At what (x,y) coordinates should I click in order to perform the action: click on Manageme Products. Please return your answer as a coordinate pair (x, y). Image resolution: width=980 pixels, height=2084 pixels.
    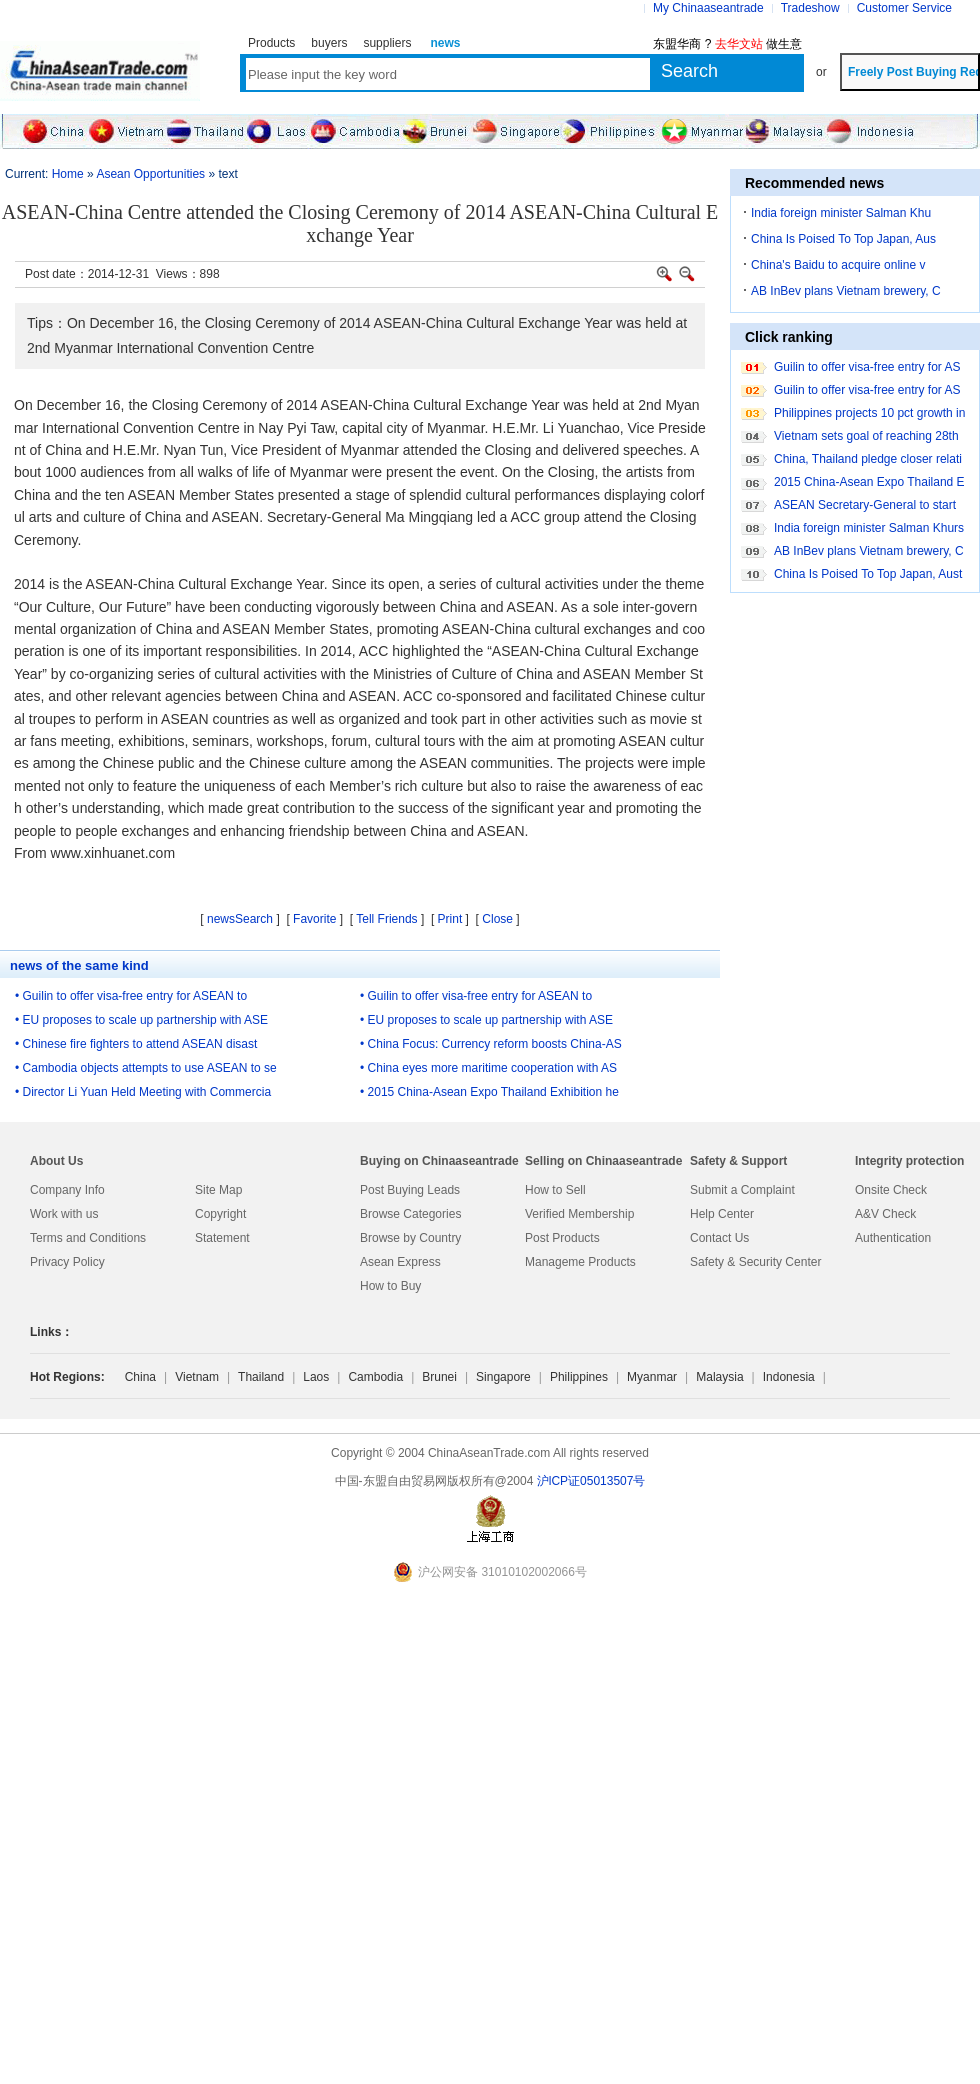
    Looking at the image, I should click on (580, 1262).